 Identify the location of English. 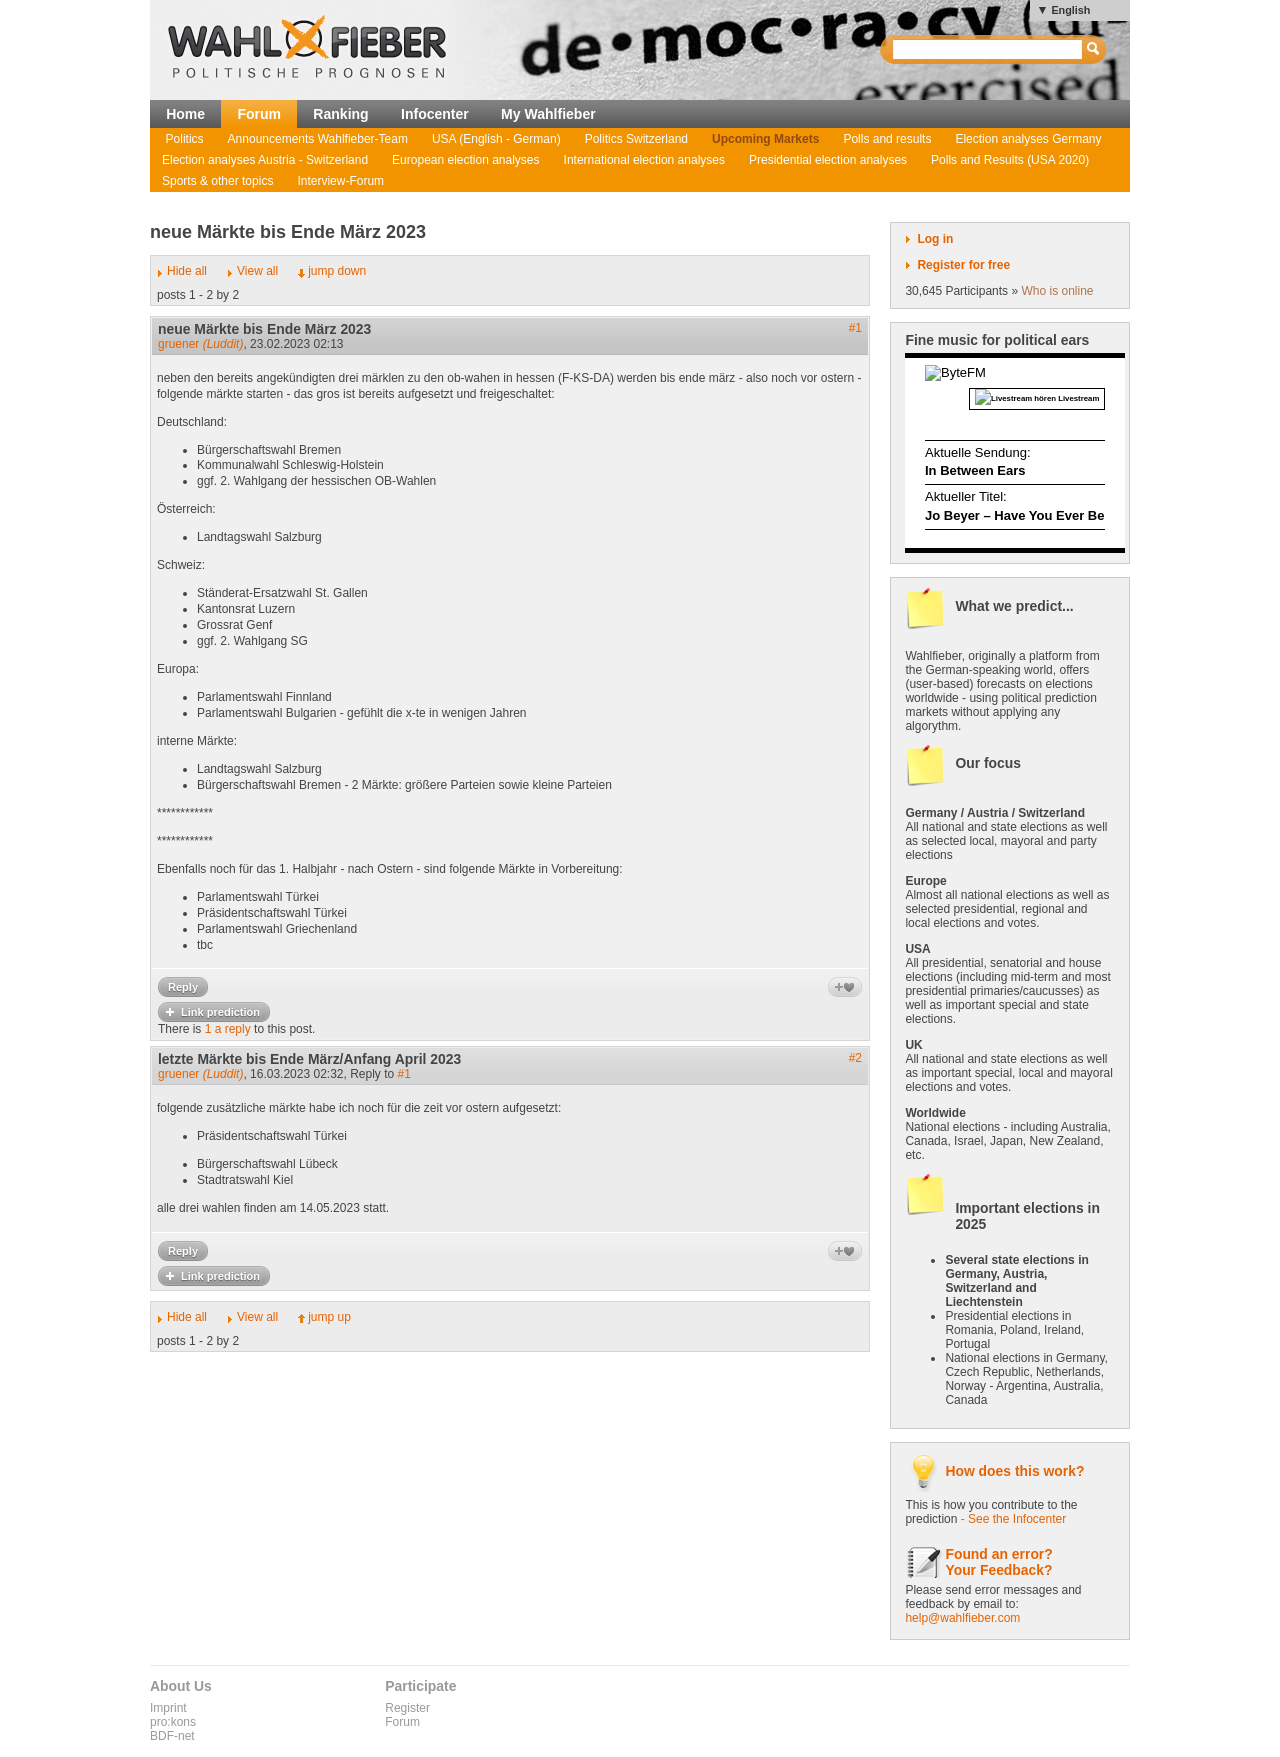
(1070, 10).